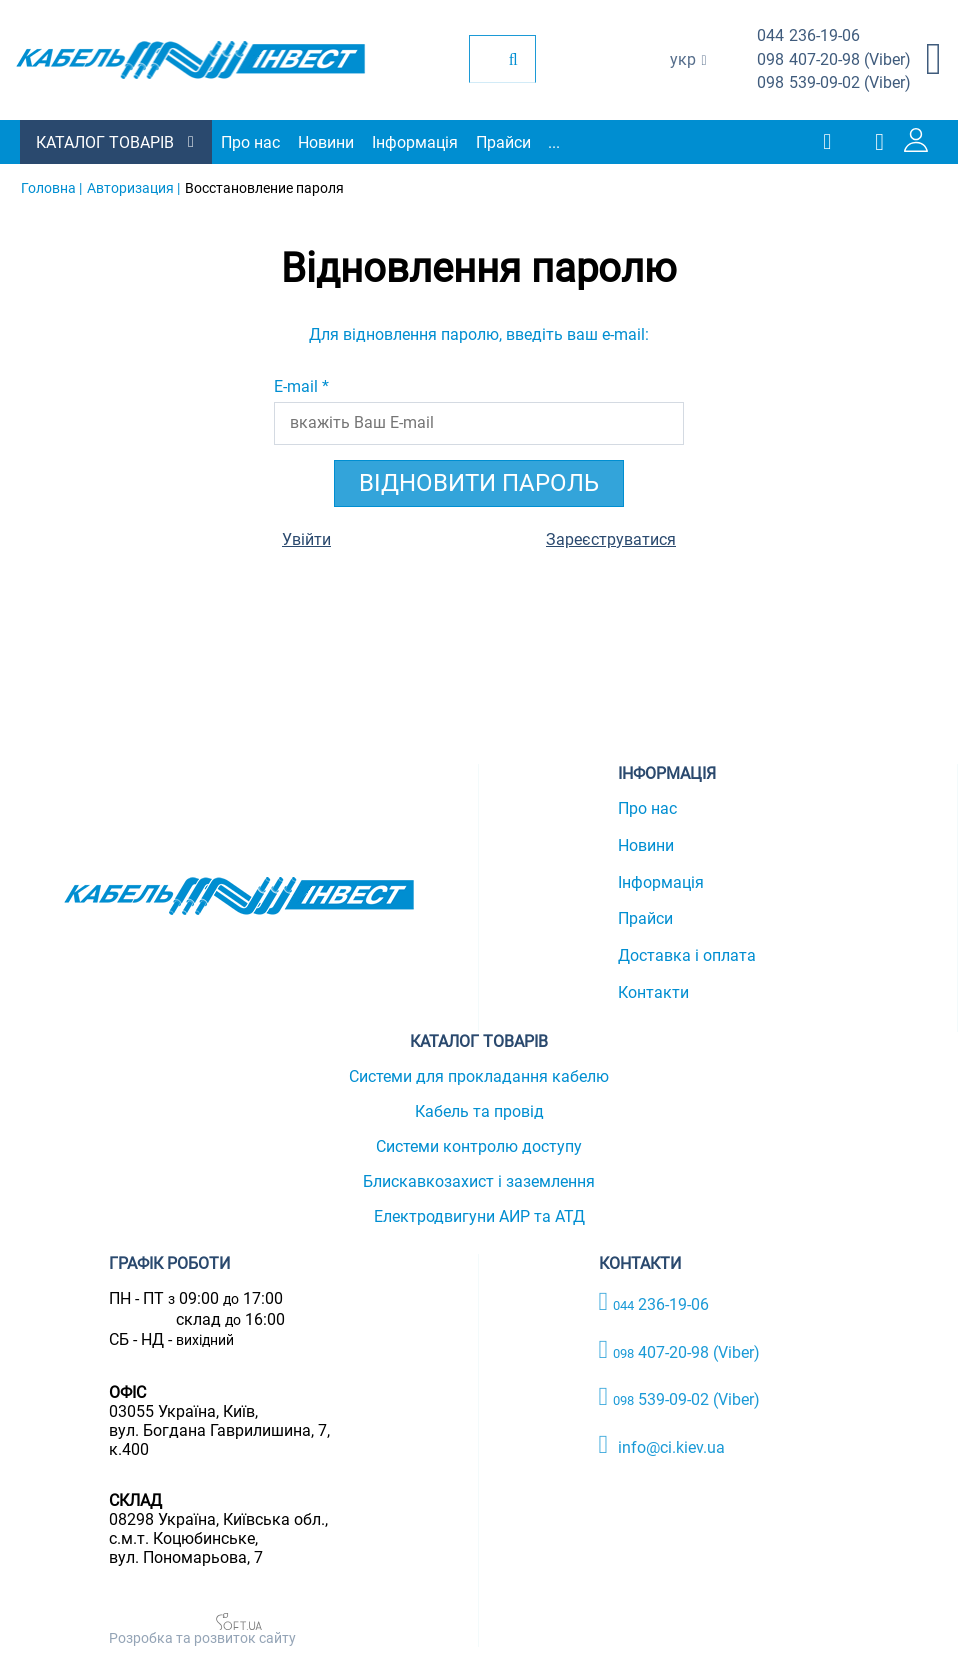 The width and height of the screenshot is (958, 1679). What do you see at coordinates (479, 1216) in the screenshot?
I see `Електродвигуни АИР та АТД` at bounding box center [479, 1216].